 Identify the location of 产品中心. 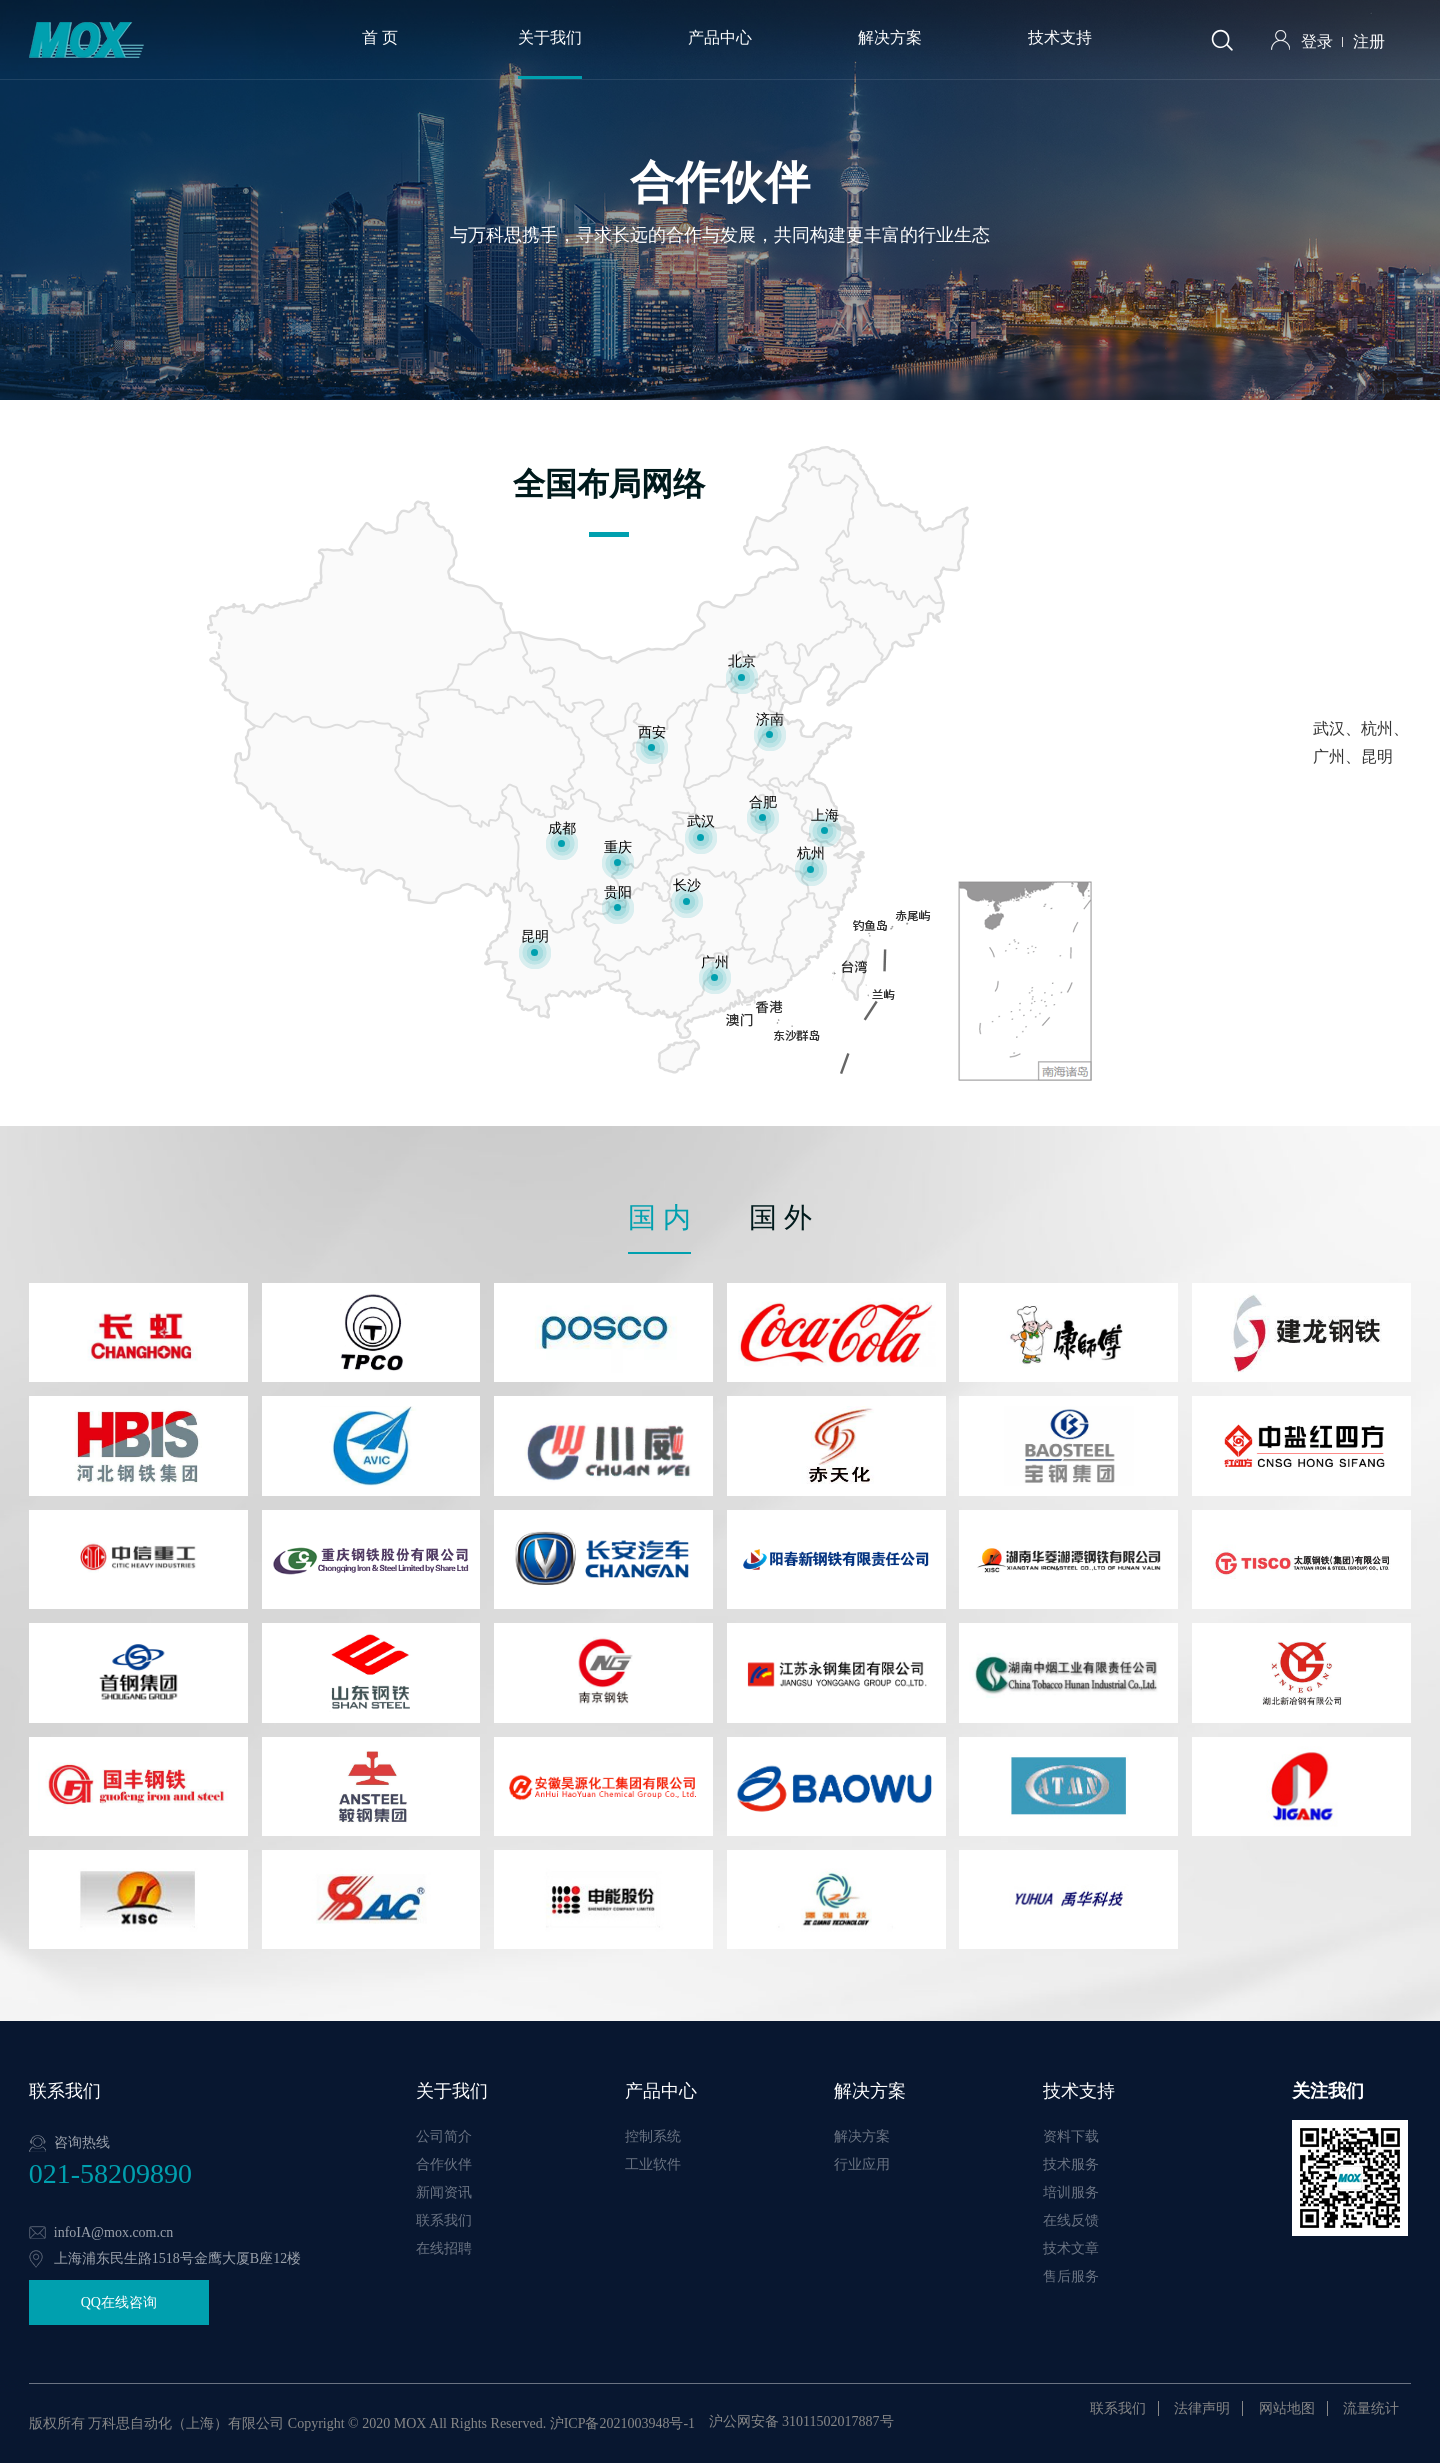
(720, 37).